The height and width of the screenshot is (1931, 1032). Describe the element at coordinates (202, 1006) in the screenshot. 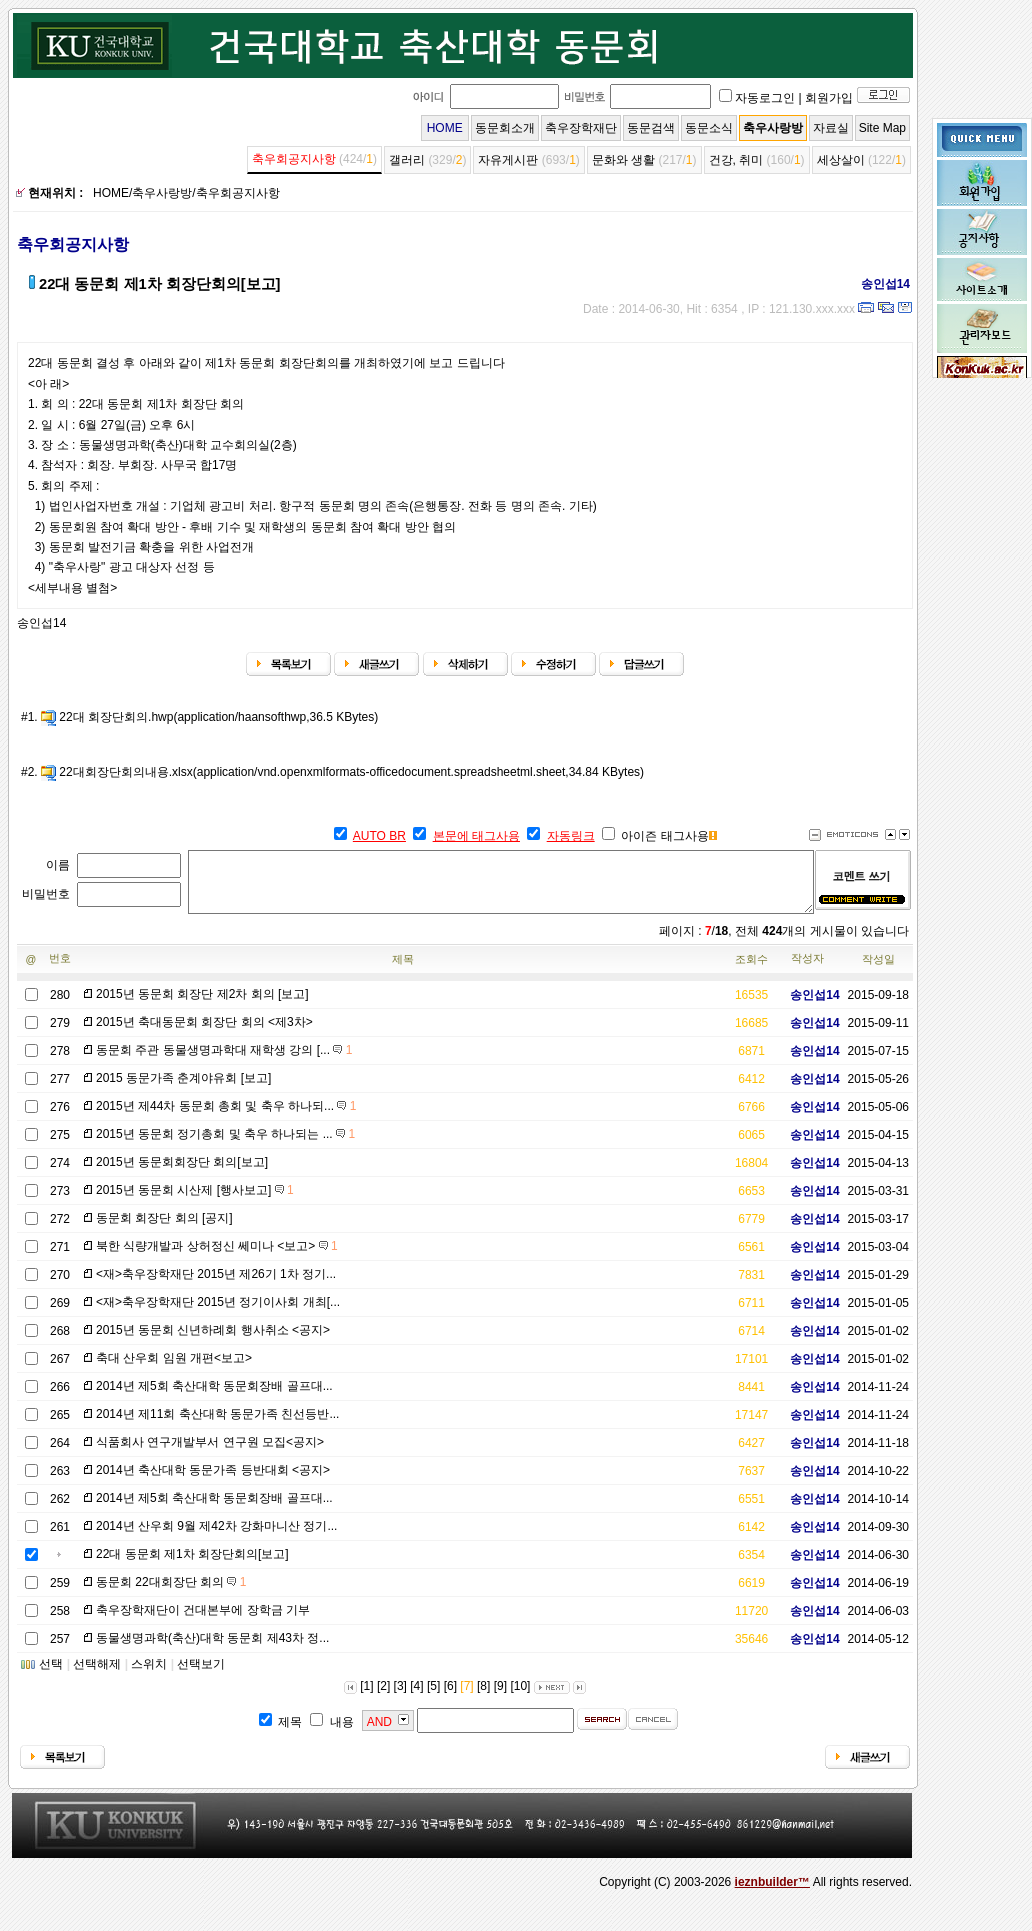

I see `2015년 동문회 회장단 제2차 회의 [보고]` at that location.